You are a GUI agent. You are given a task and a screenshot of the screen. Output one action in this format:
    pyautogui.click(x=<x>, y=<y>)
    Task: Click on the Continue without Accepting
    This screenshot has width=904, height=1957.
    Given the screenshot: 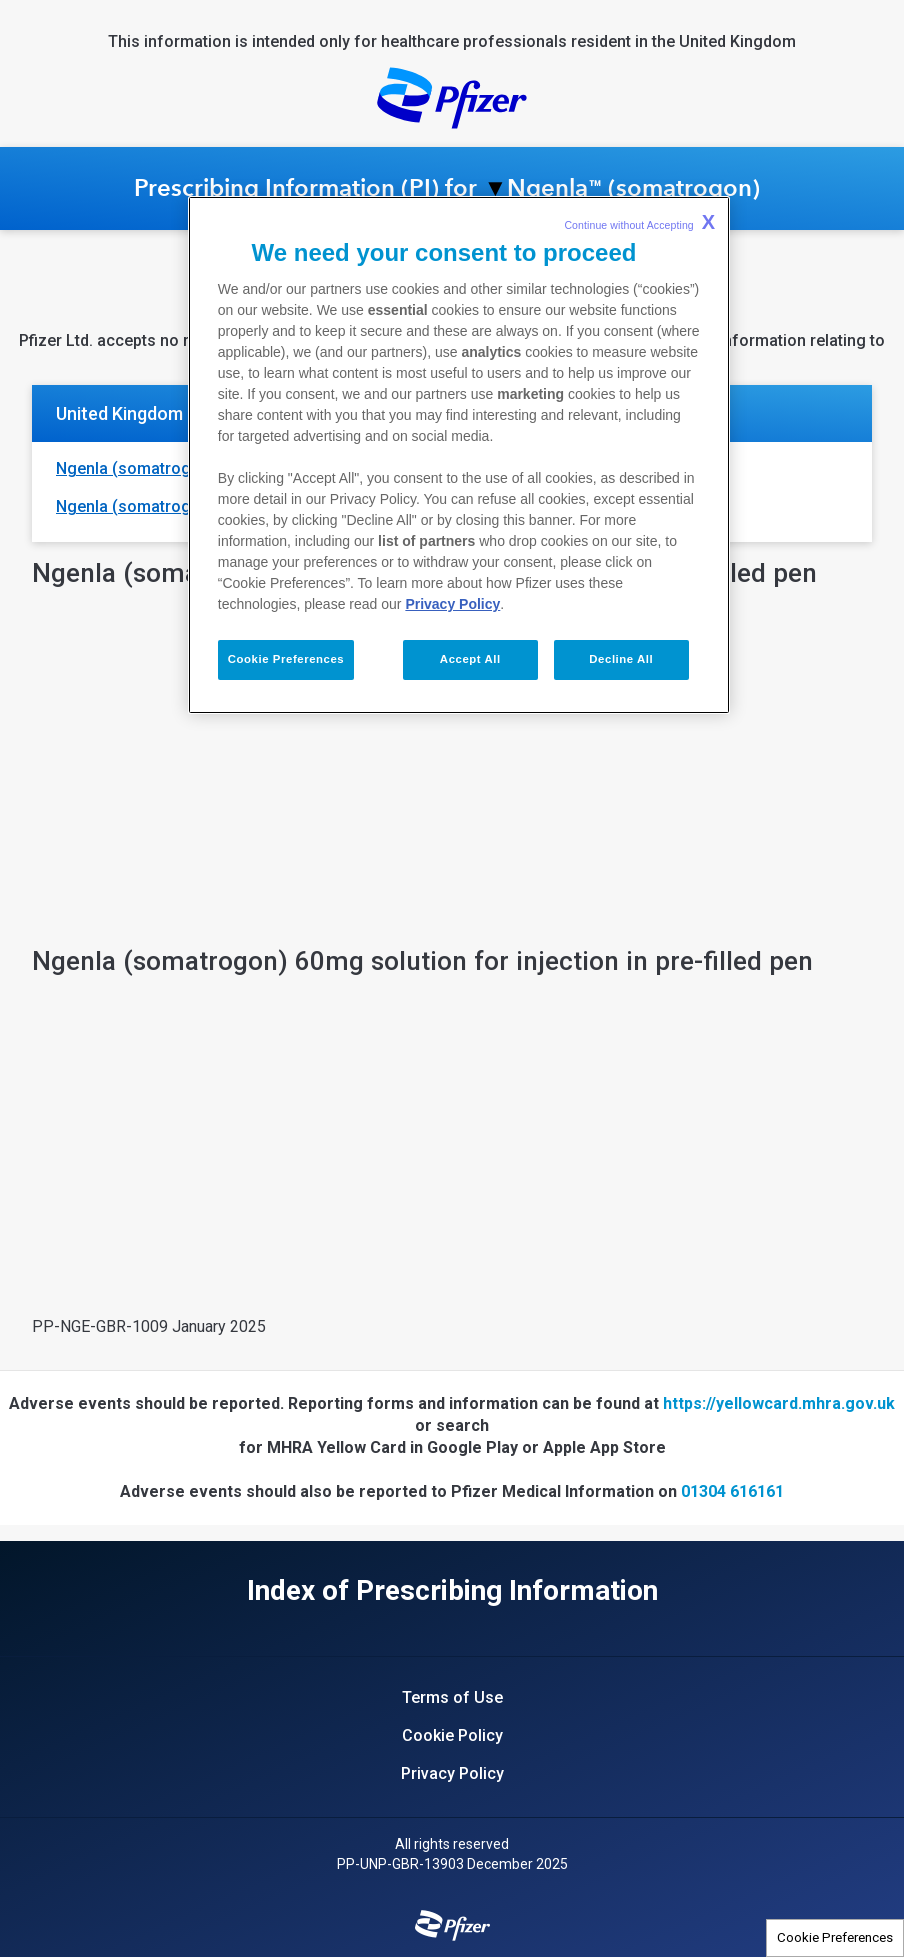 What is the action you would take?
    pyautogui.click(x=639, y=222)
    